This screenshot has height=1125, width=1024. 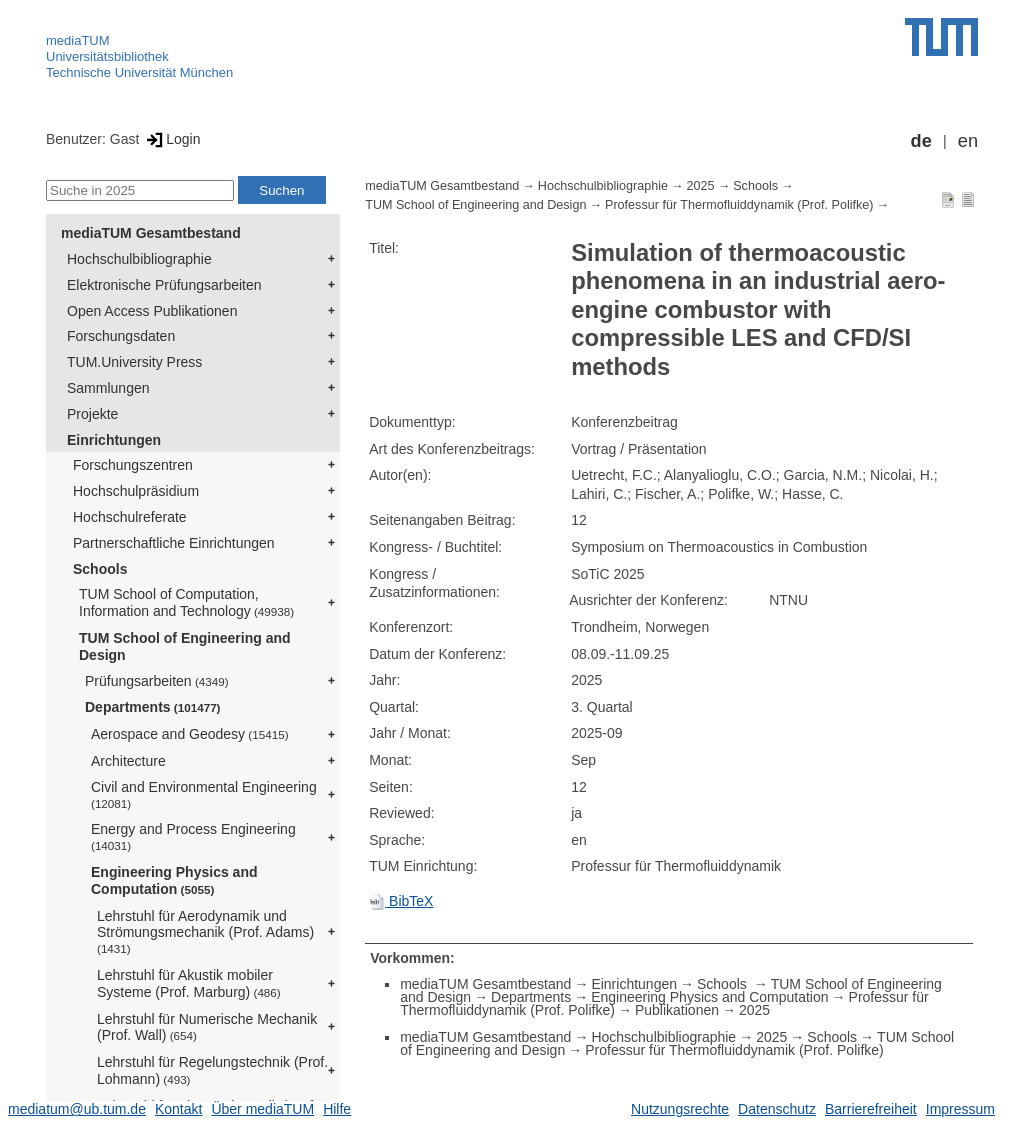 What do you see at coordinates (701, 186) in the screenshot?
I see `2025` at bounding box center [701, 186].